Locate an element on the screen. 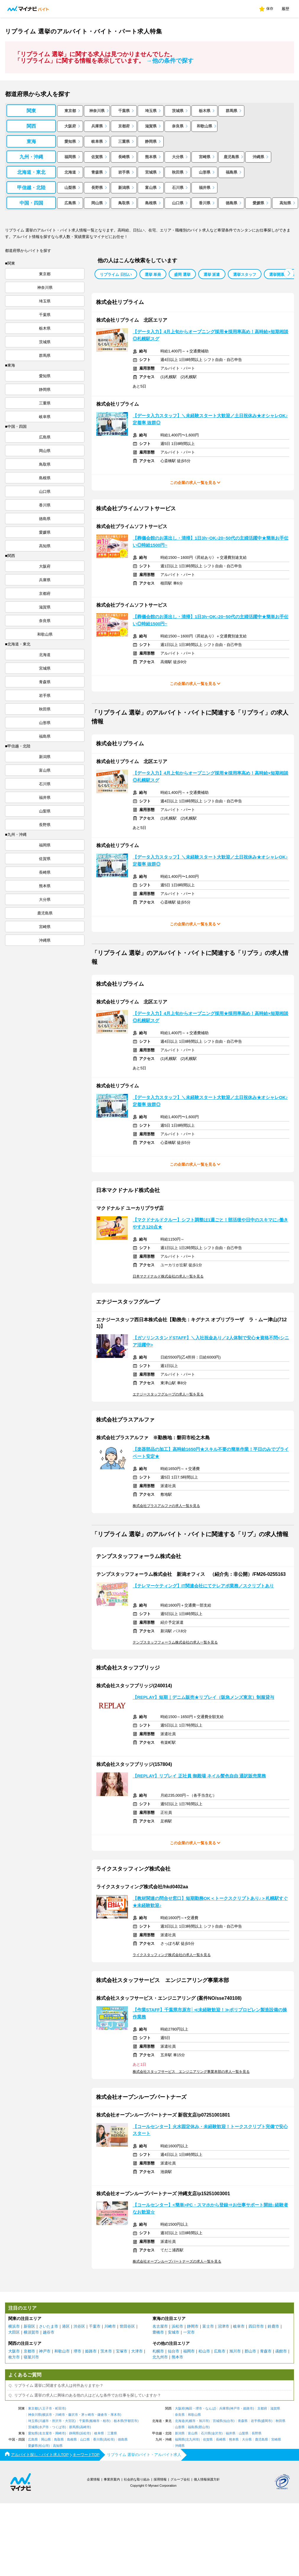 The width and height of the screenshot is (299, 2576). 岩手県 is located at coordinates (124, 172).